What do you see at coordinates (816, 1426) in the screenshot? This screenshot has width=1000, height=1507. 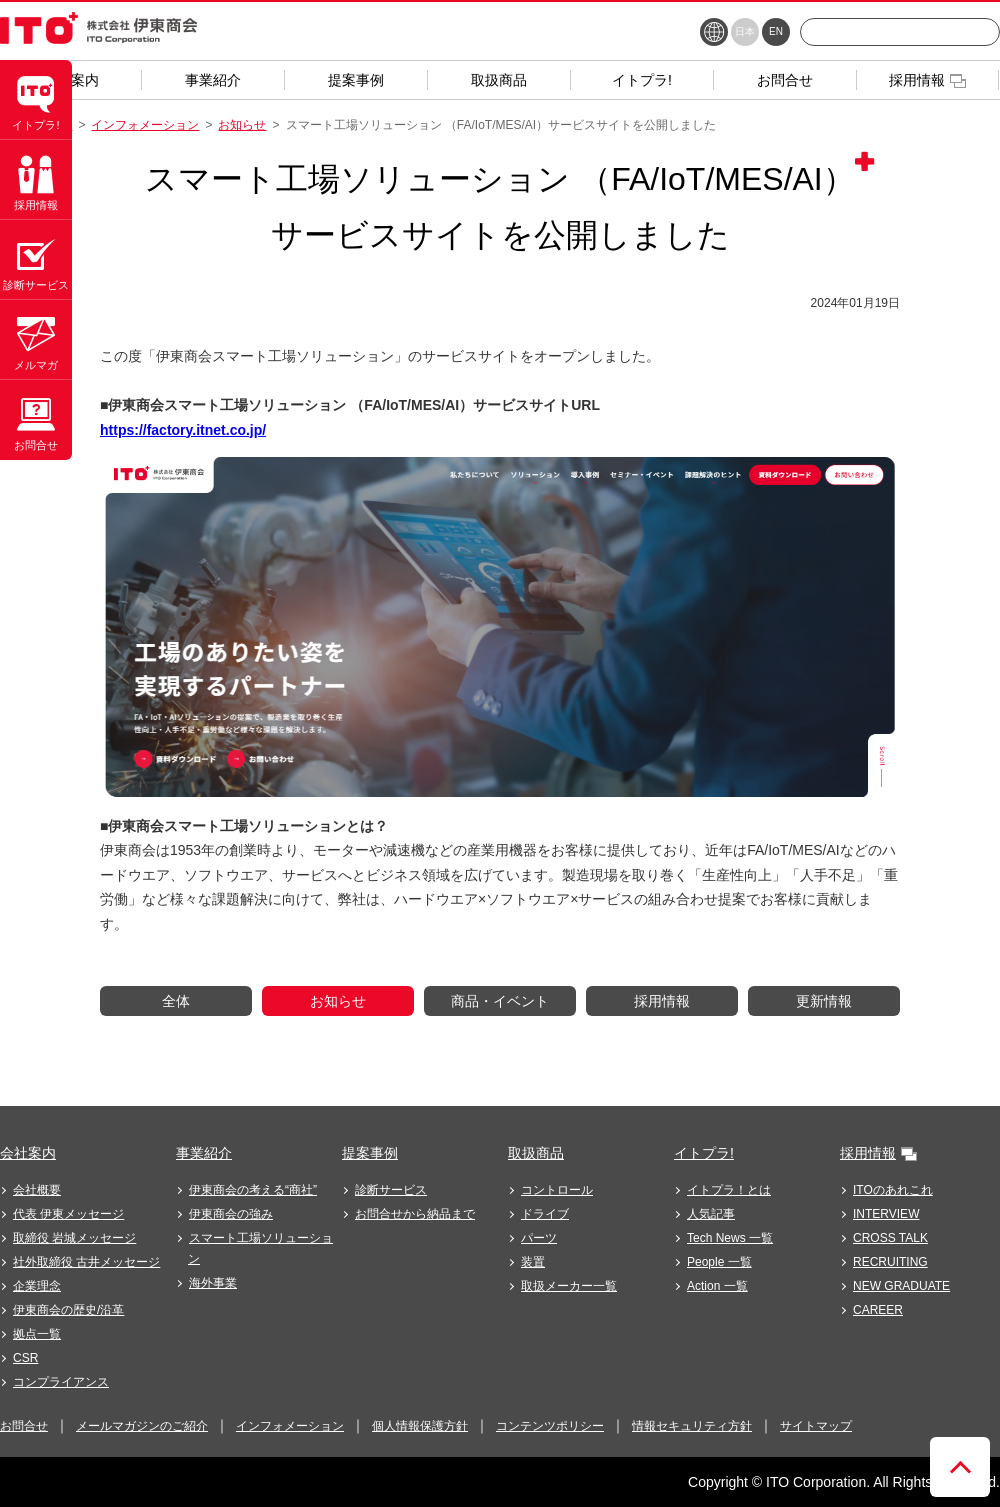 I see `サイトマップ` at bounding box center [816, 1426].